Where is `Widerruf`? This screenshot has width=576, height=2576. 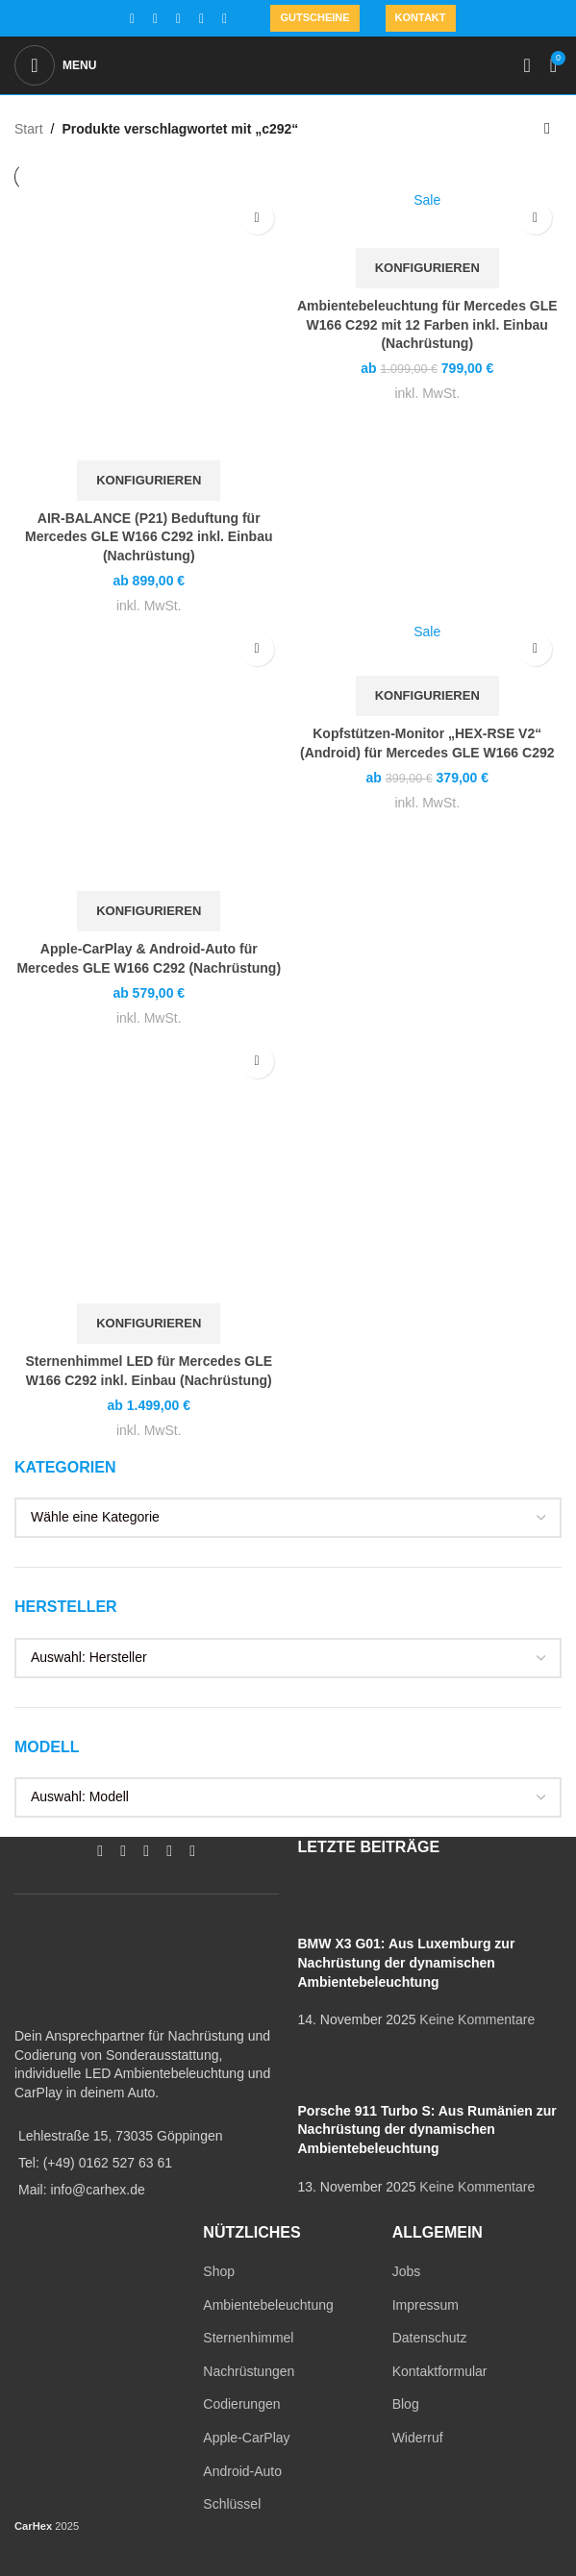
Widerruf is located at coordinates (417, 2437).